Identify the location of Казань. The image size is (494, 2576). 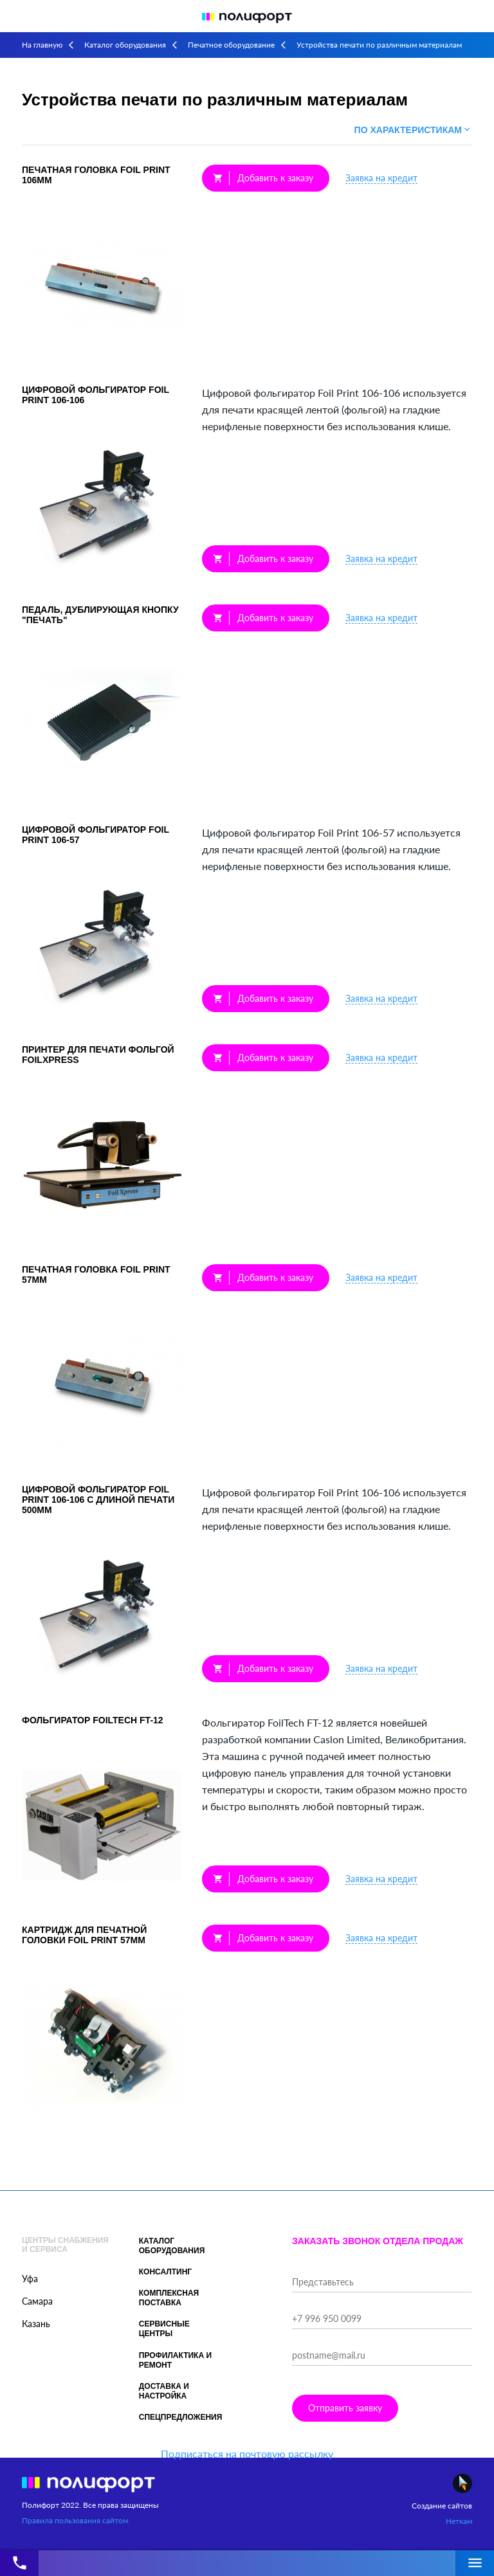
(36, 2323).